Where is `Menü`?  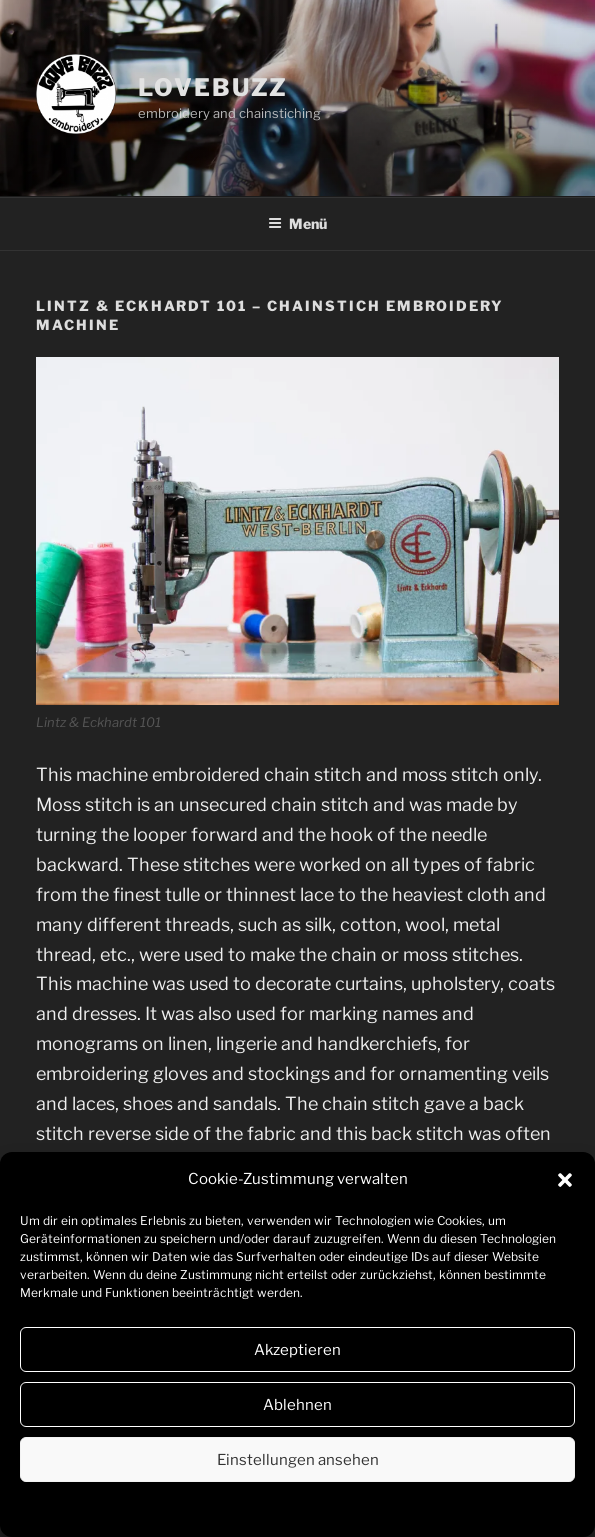
Menü is located at coordinates (297, 223).